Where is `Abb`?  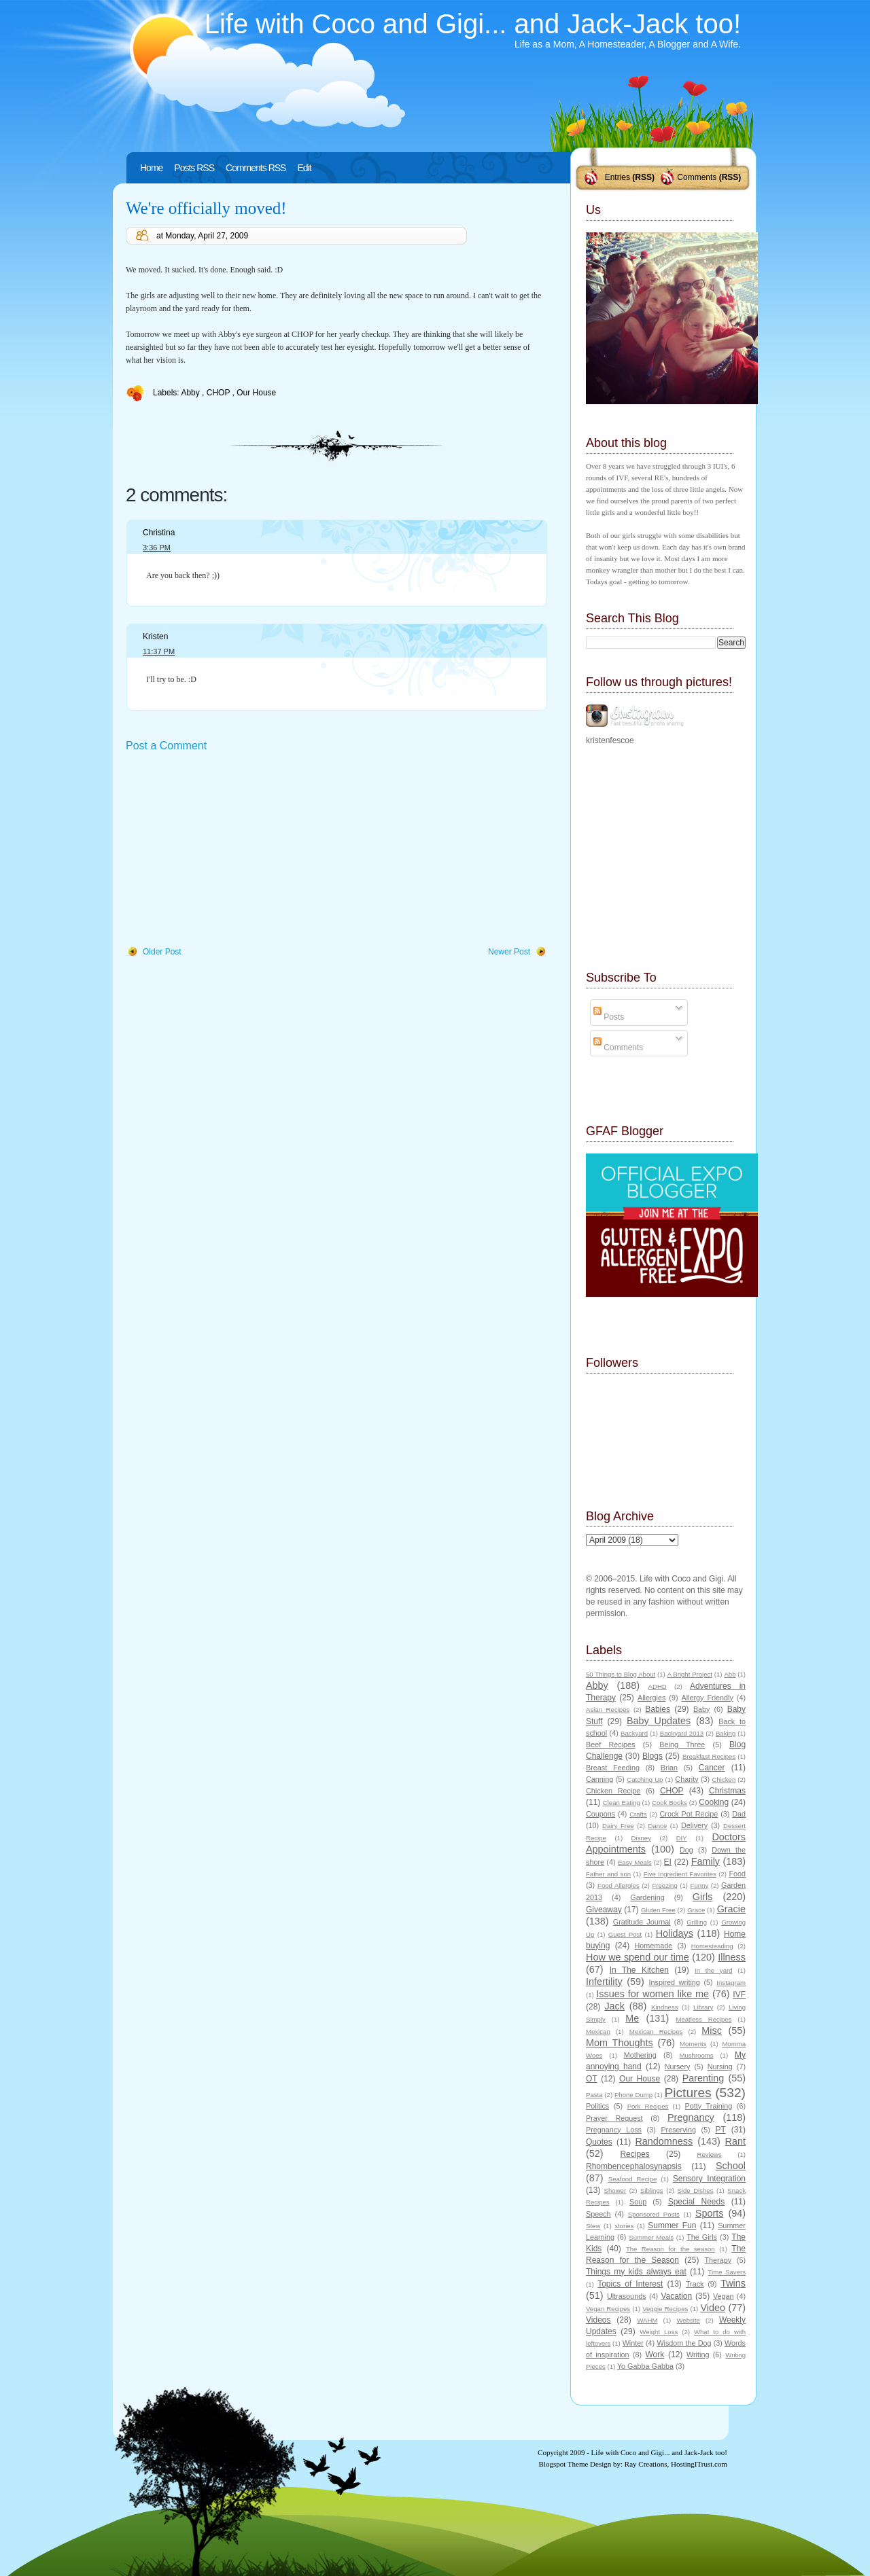
Abb is located at coordinates (729, 1674).